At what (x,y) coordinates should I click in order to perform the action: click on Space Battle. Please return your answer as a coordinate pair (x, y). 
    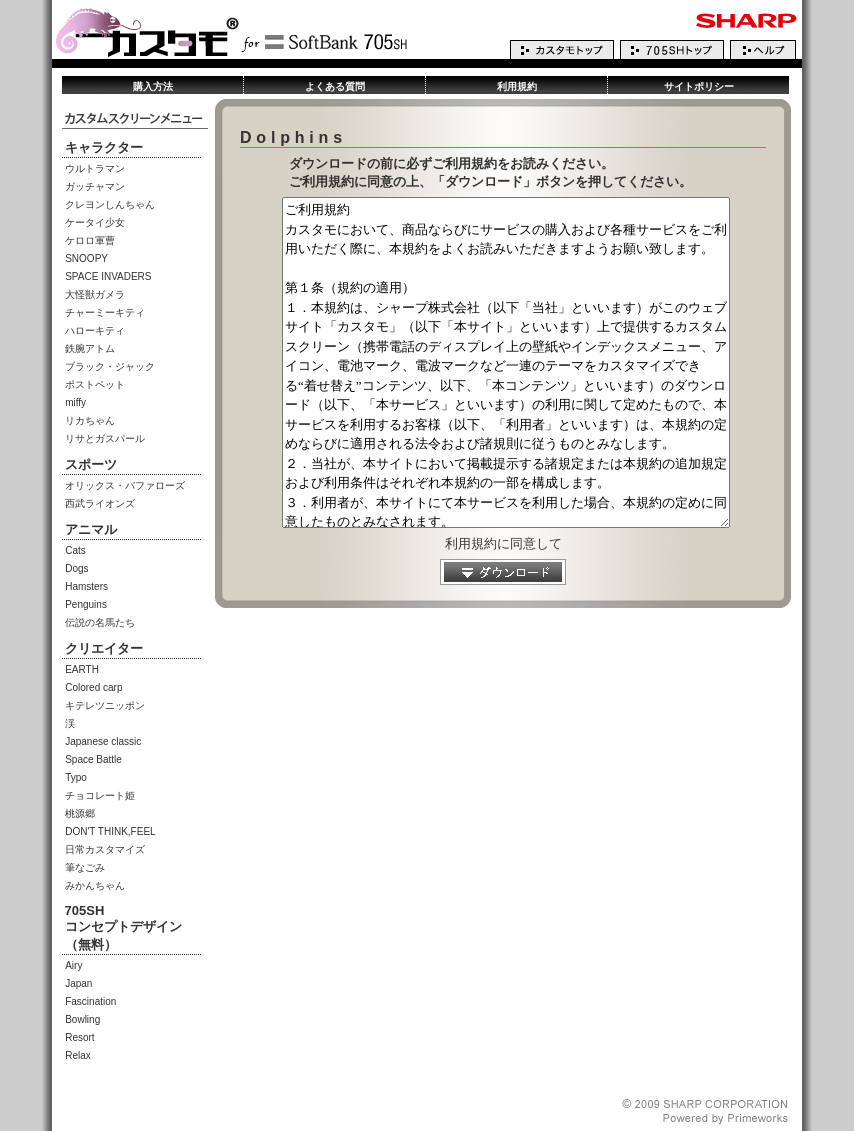
    Looking at the image, I should click on (93, 759).